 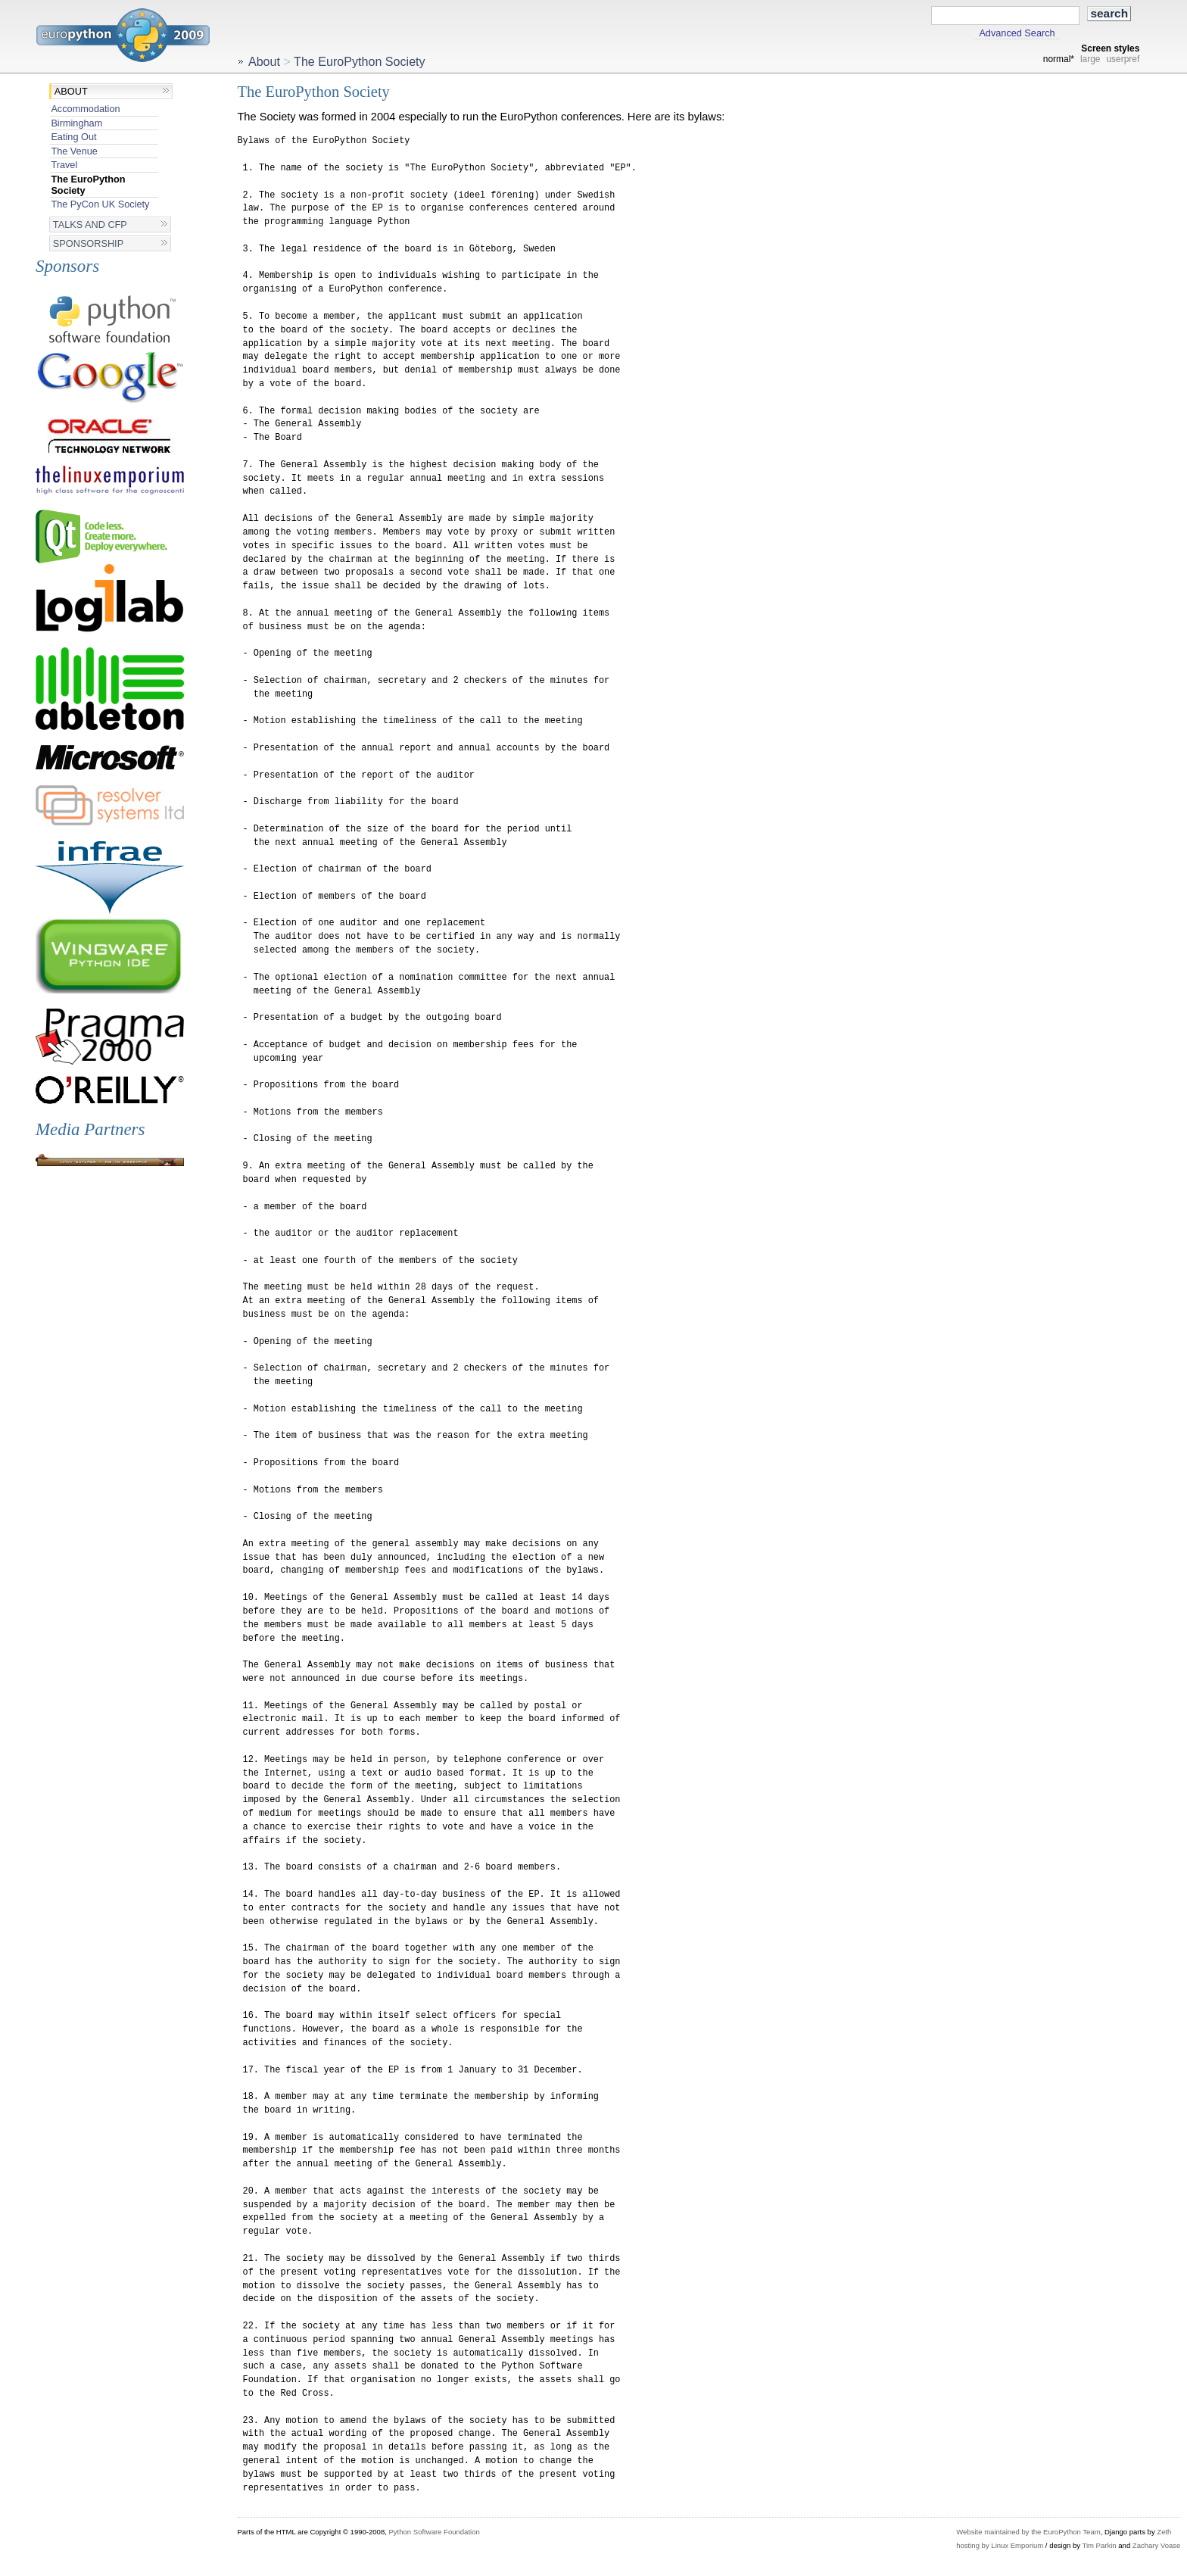 I want to click on hosting by Linux Emporium, so click(x=999, y=2545).